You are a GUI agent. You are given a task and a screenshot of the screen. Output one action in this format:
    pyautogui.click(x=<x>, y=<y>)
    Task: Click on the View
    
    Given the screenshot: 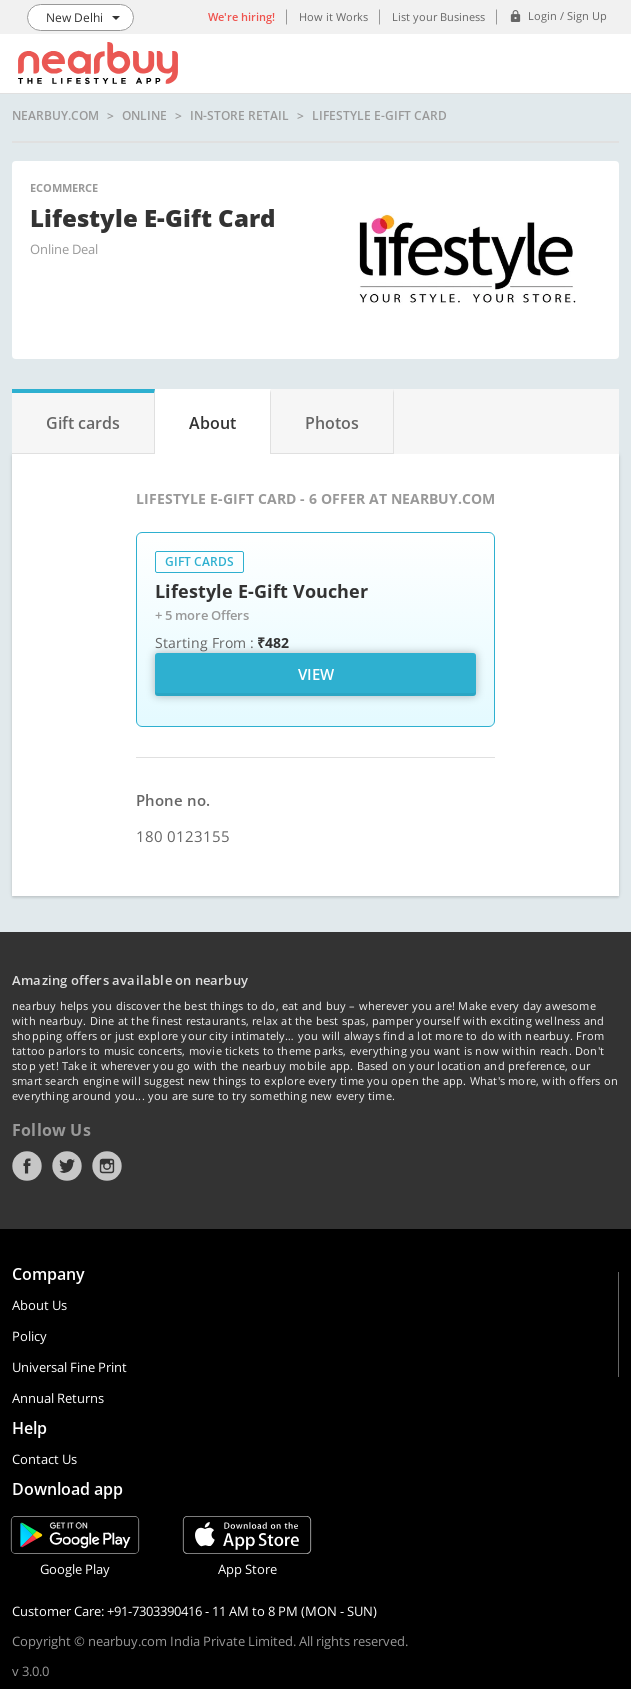 What is the action you would take?
    pyautogui.click(x=316, y=674)
    